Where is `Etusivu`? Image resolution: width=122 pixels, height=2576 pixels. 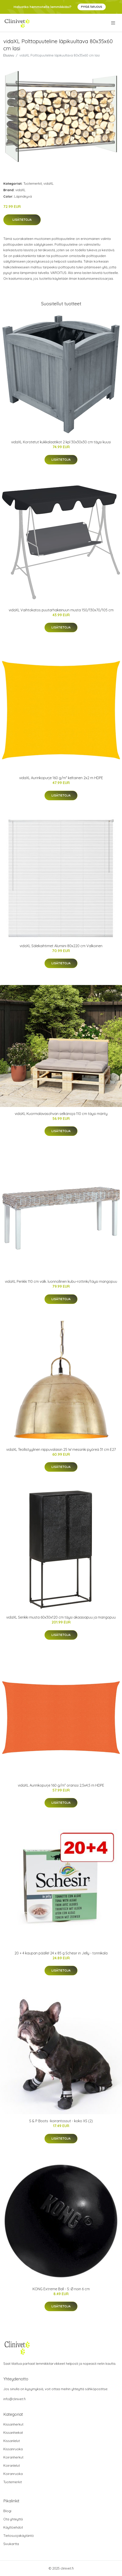 Etusivu is located at coordinates (8, 55).